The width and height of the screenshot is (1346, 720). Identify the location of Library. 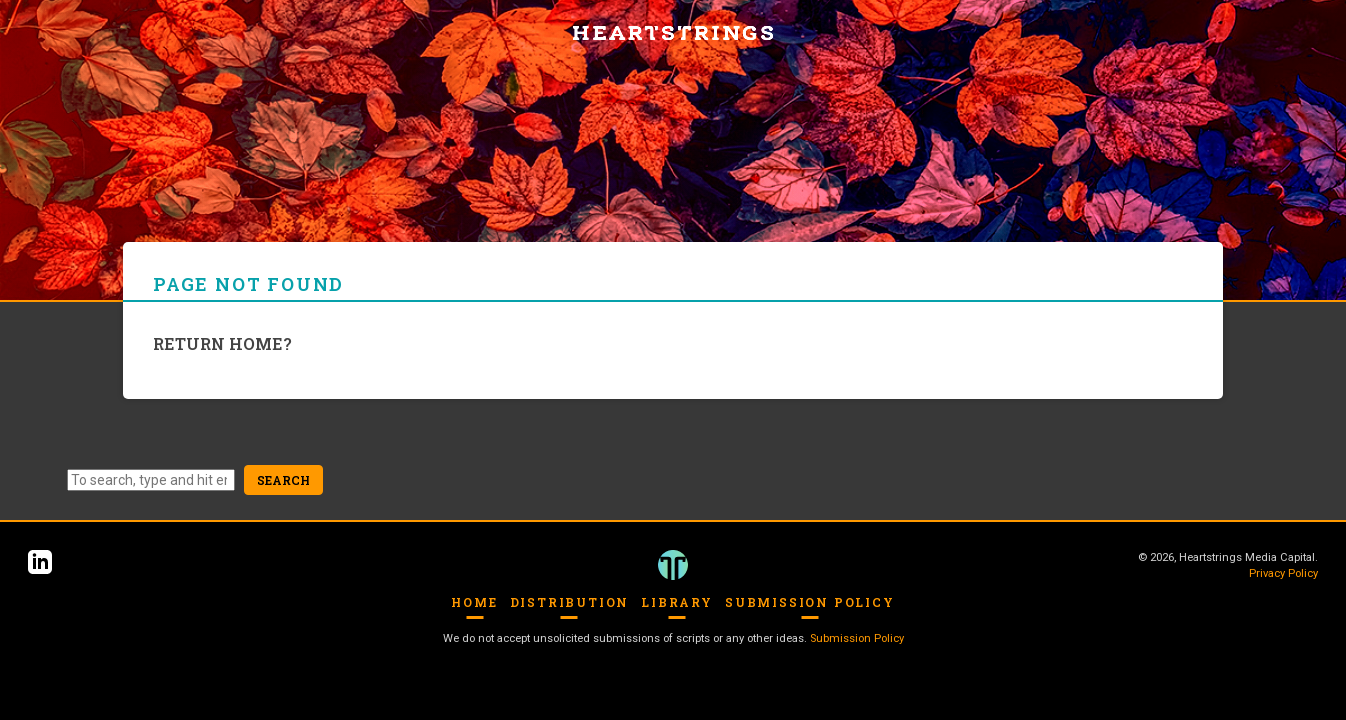
(677, 602).